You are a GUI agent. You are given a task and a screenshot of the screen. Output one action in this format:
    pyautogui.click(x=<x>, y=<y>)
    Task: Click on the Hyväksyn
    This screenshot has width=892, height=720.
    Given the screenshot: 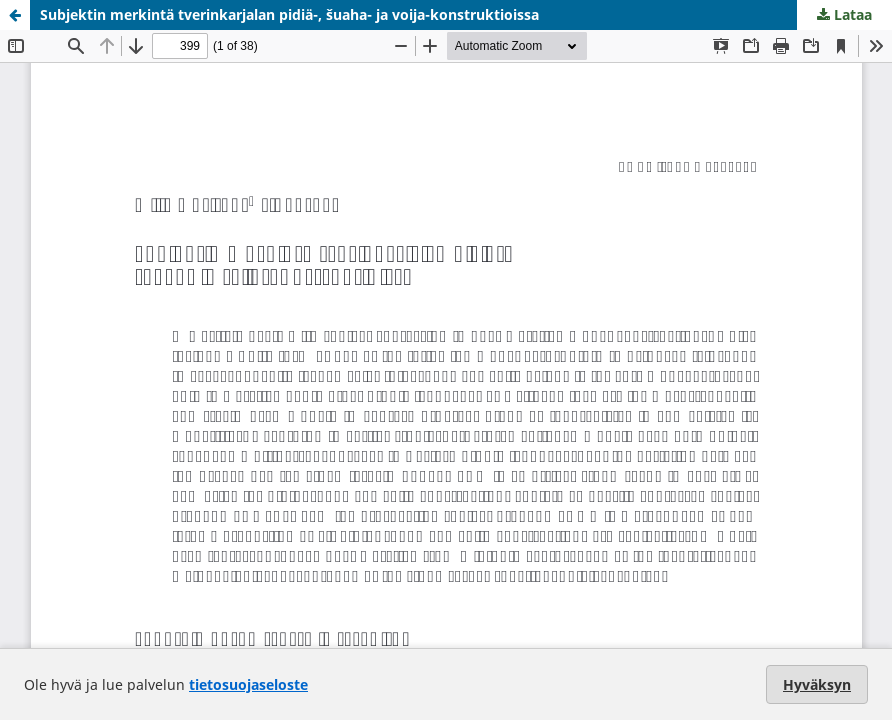 What is the action you would take?
    pyautogui.click(x=817, y=684)
    